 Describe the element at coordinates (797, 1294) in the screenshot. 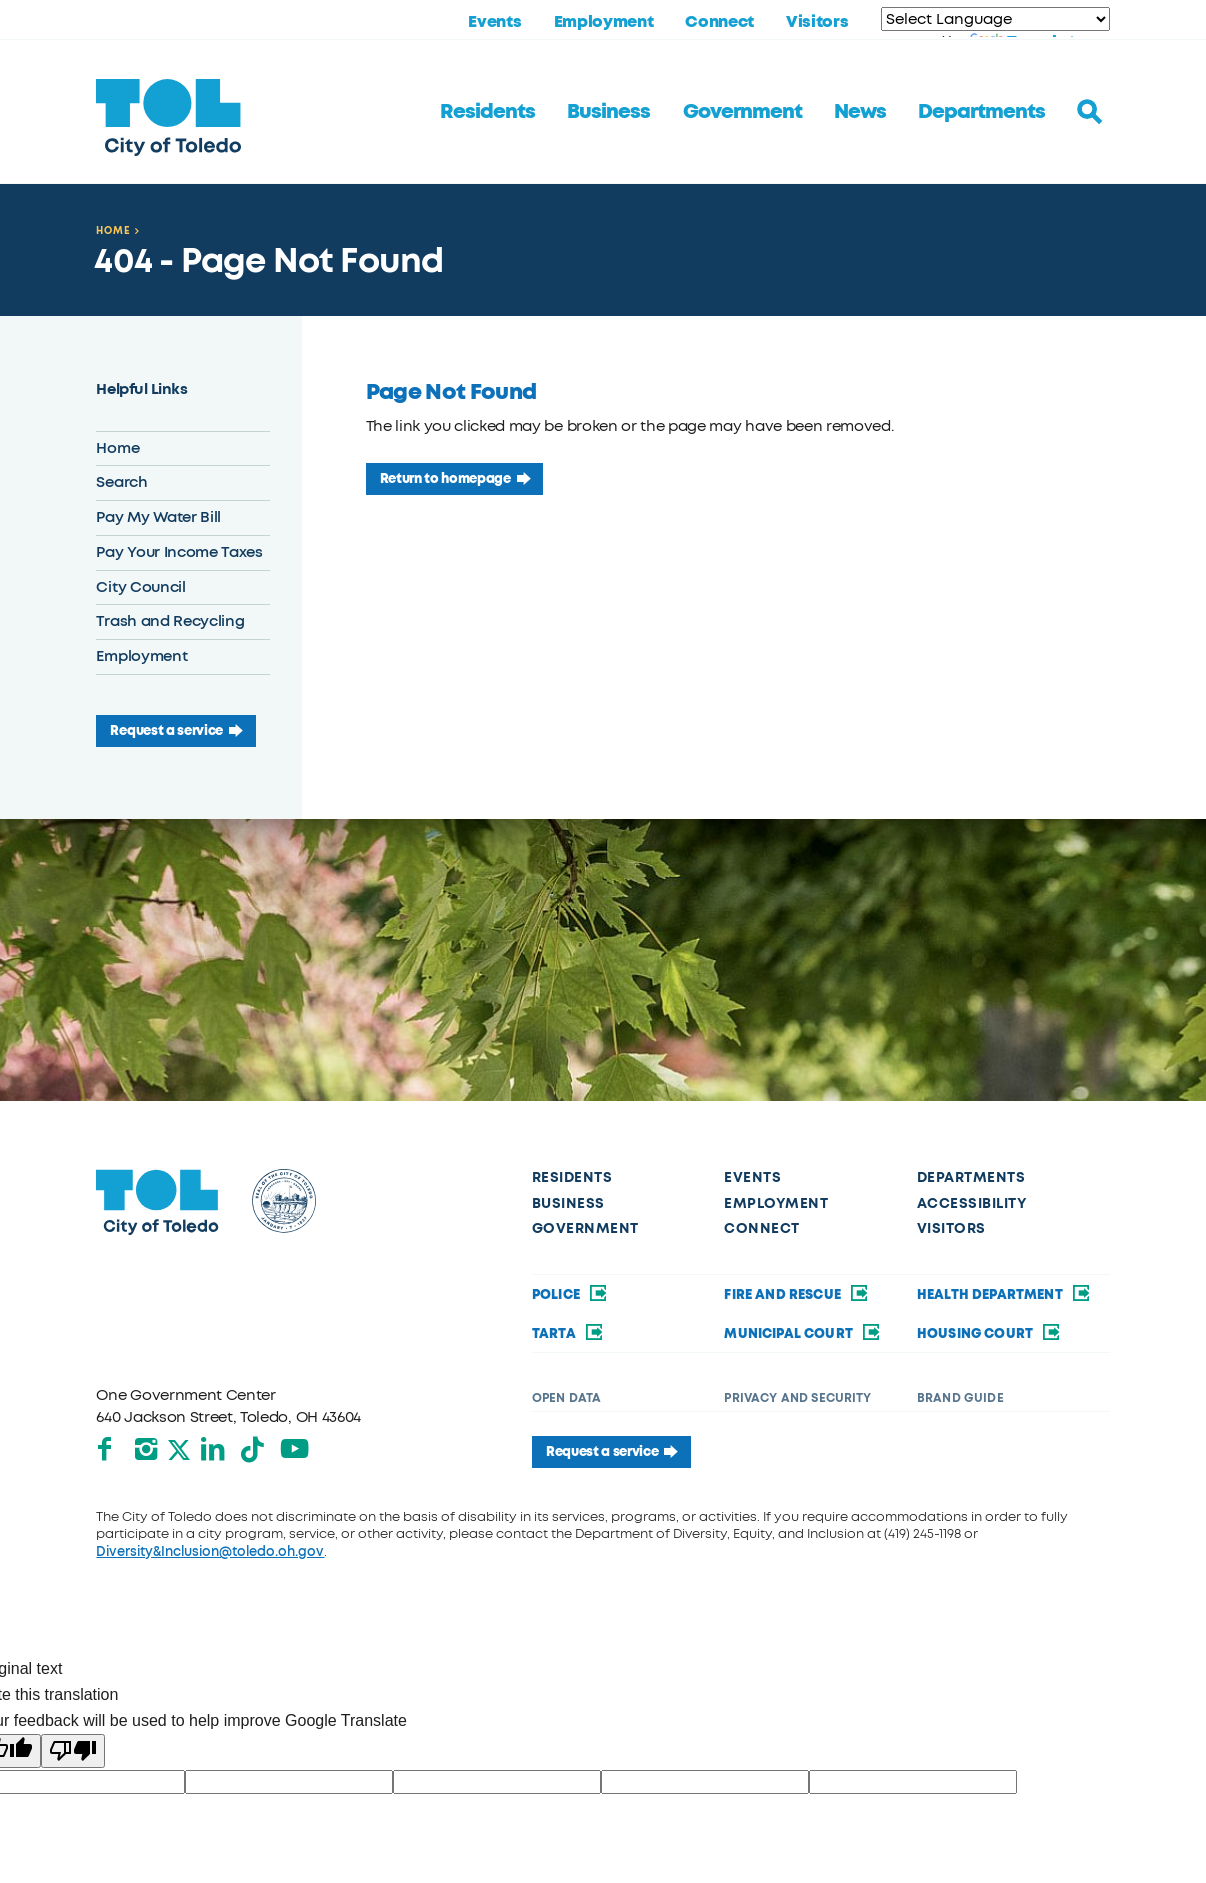

I see `Fire and Rescue` at that location.